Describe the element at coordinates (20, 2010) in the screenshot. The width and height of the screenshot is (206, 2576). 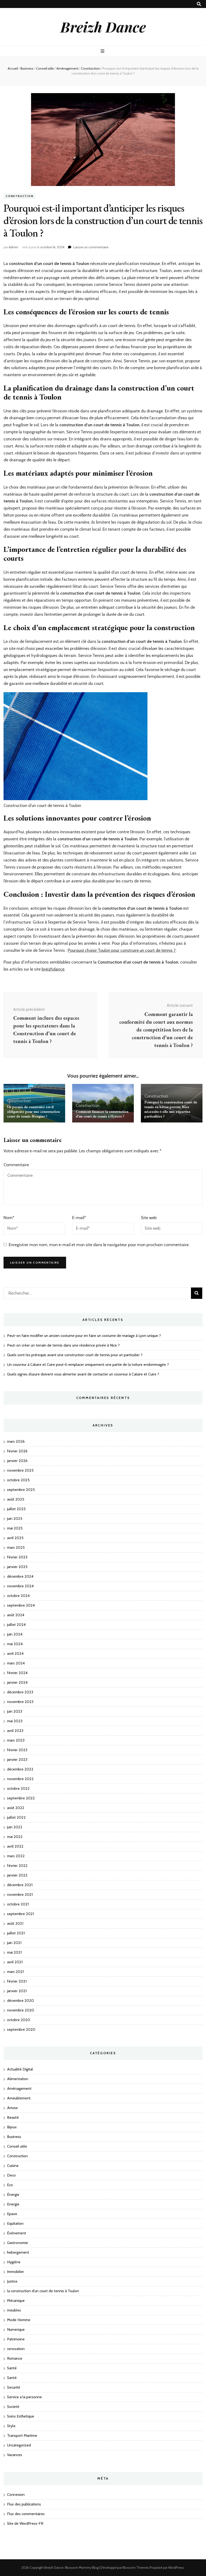
I see `novembre 2020` at that location.